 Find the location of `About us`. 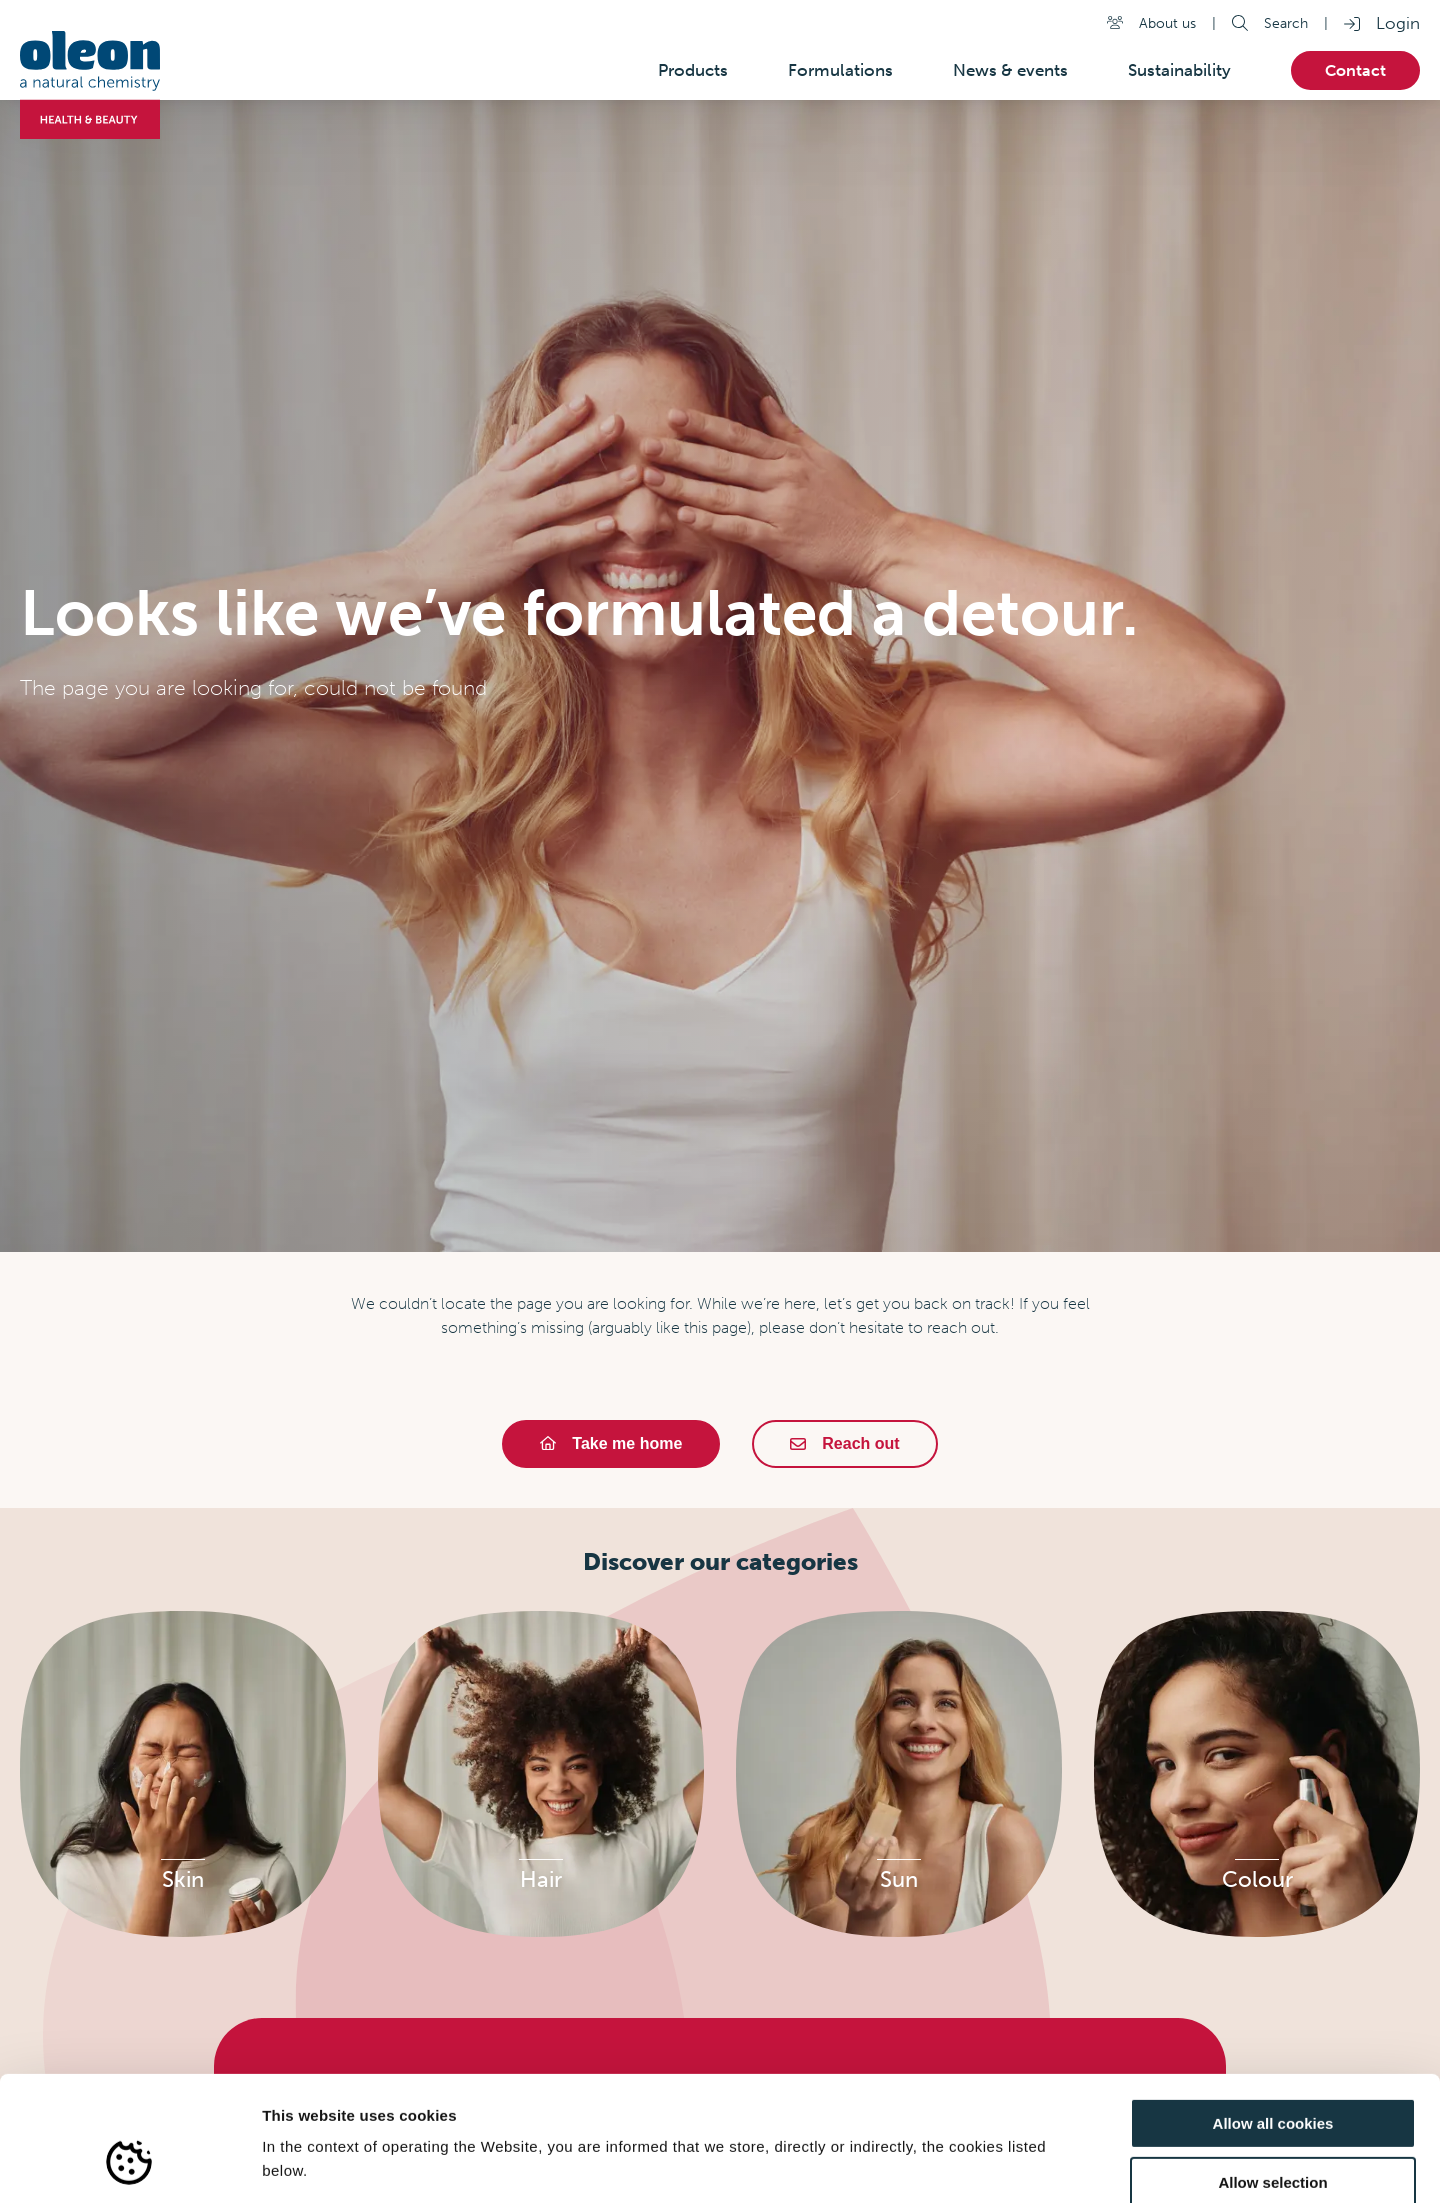

About us is located at coordinates (1167, 23).